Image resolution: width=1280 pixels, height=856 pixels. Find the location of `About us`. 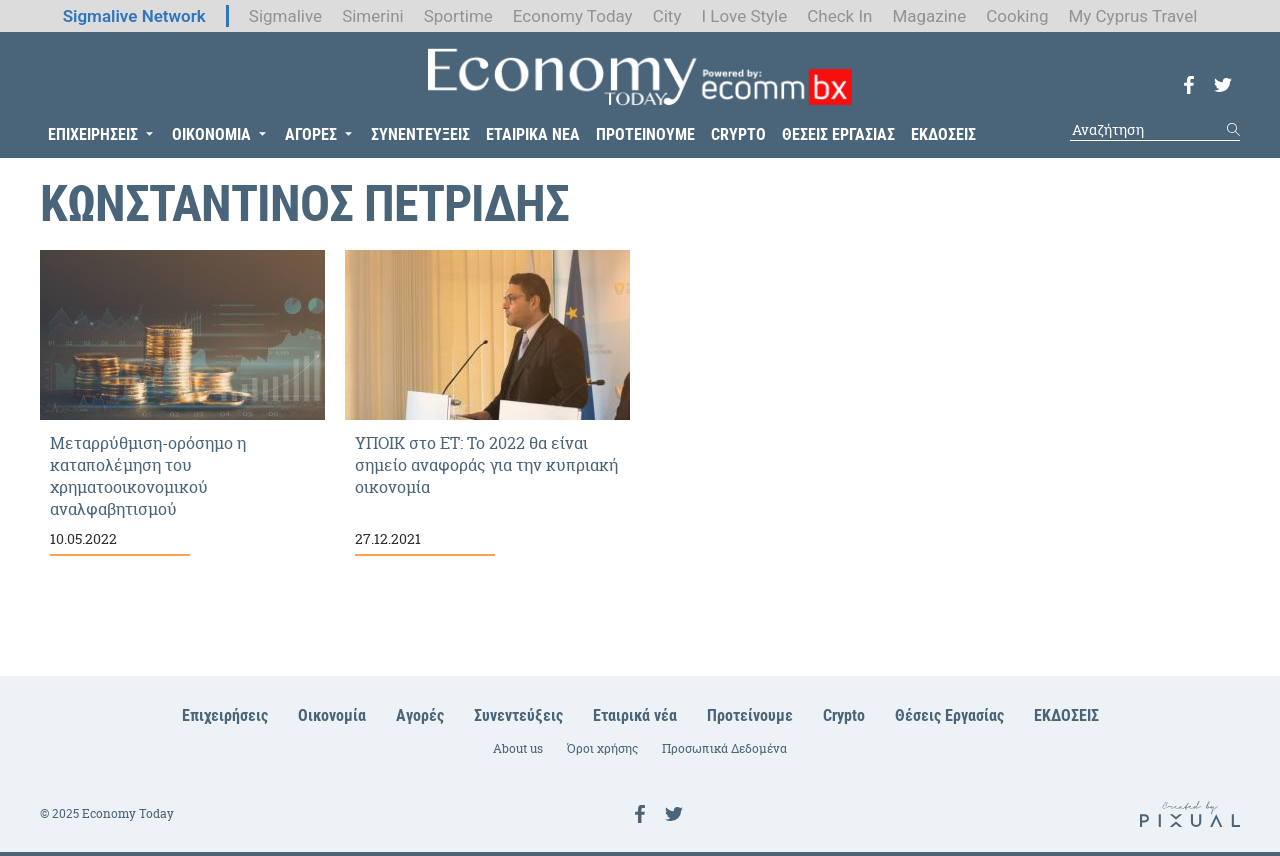

About us is located at coordinates (518, 748).